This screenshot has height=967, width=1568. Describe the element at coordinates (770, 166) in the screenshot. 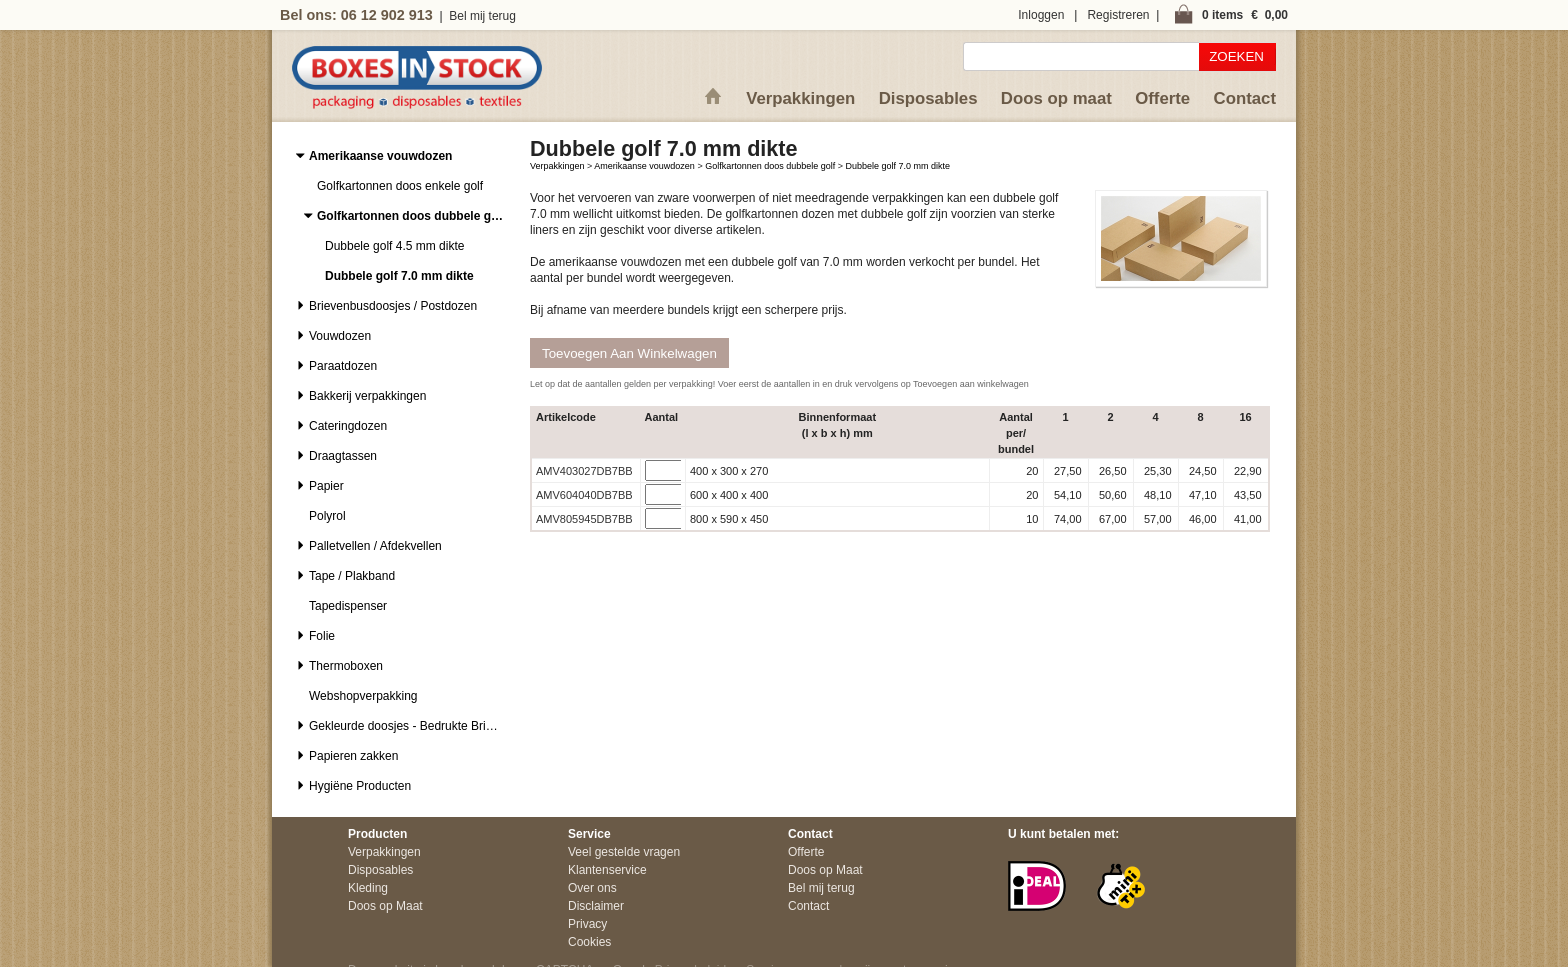

I see `Golfkartonnen doos dubbele golf` at that location.